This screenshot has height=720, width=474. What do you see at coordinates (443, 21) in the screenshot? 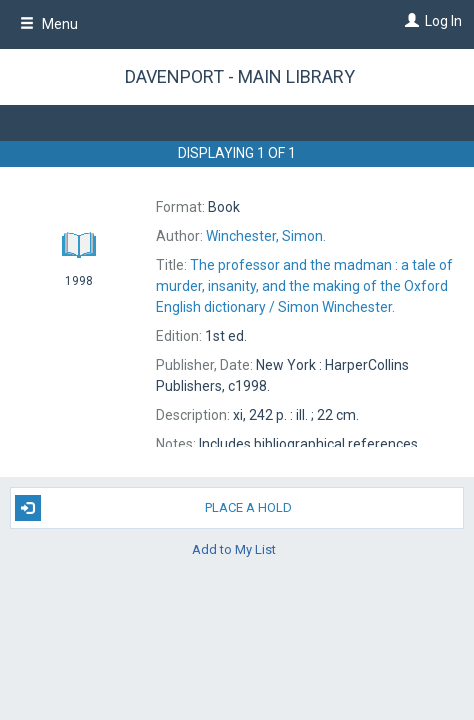
I see `Log In` at bounding box center [443, 21].